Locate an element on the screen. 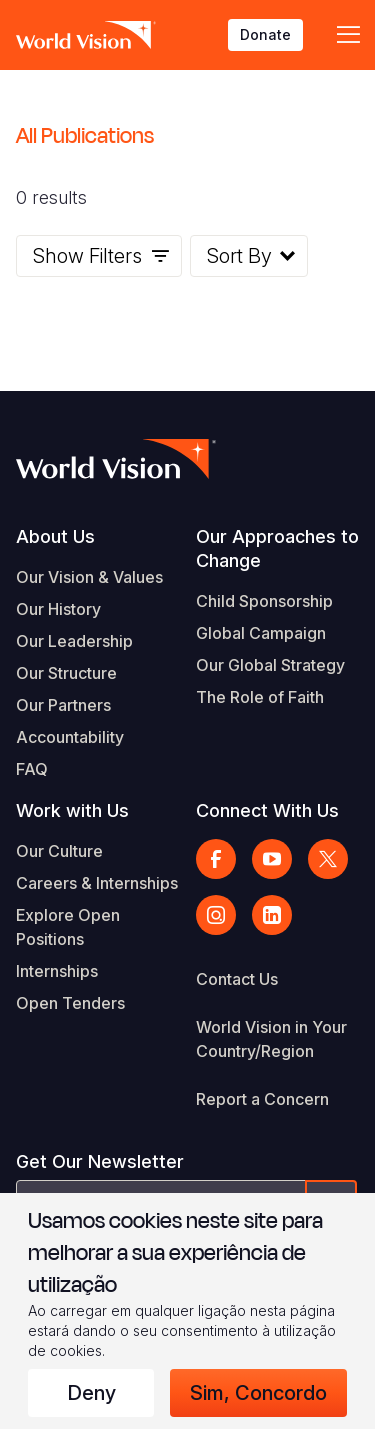 The height and width of the screenshot is (1429, 375). Report a Concern is located at coordinates (262, 1099).